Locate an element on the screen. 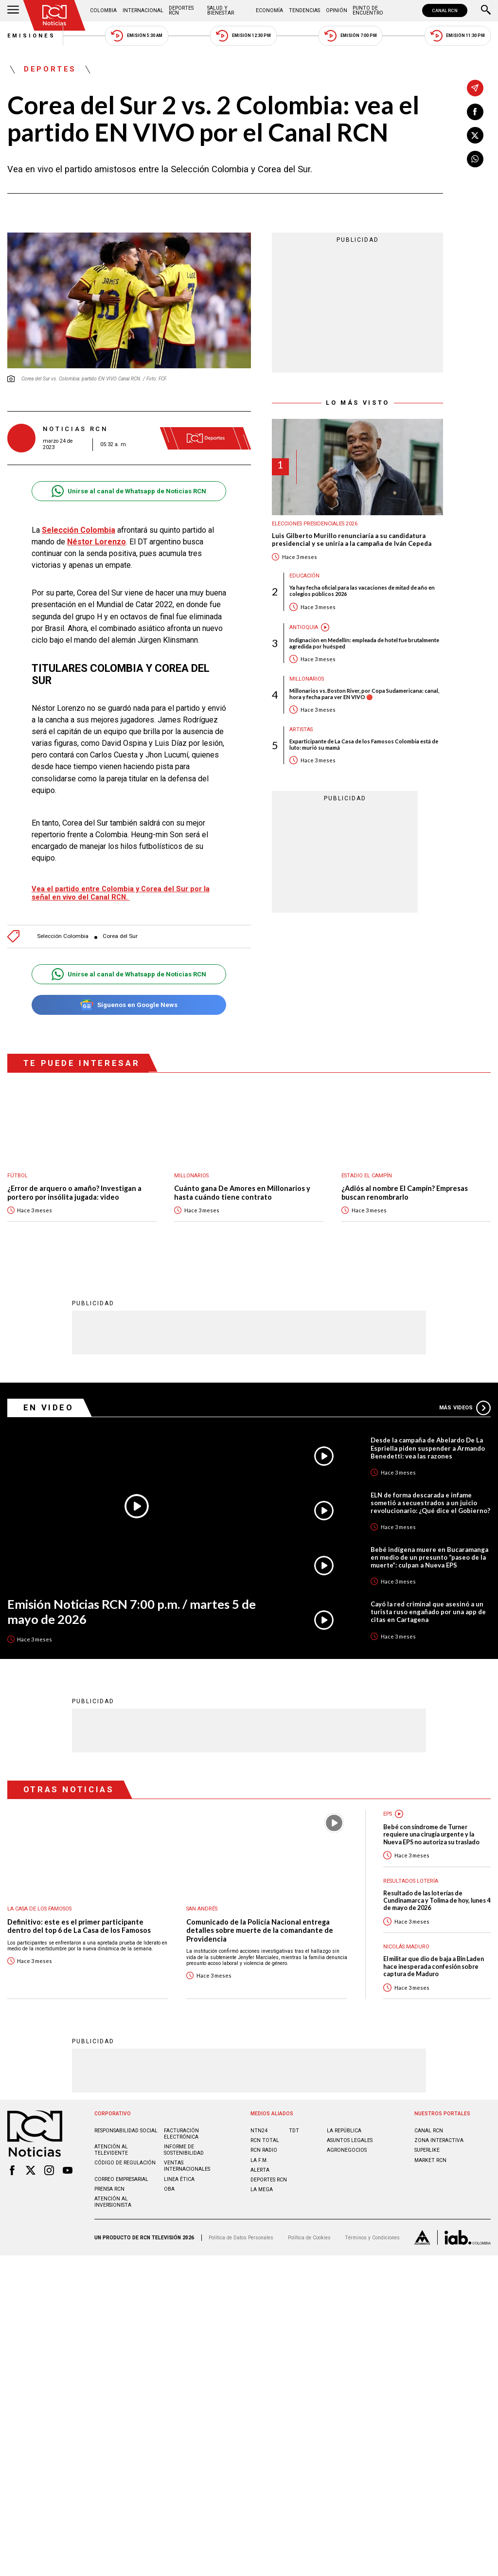 This screenshot has width=498, height=2576. Más is located at coordinates (465, 1397).